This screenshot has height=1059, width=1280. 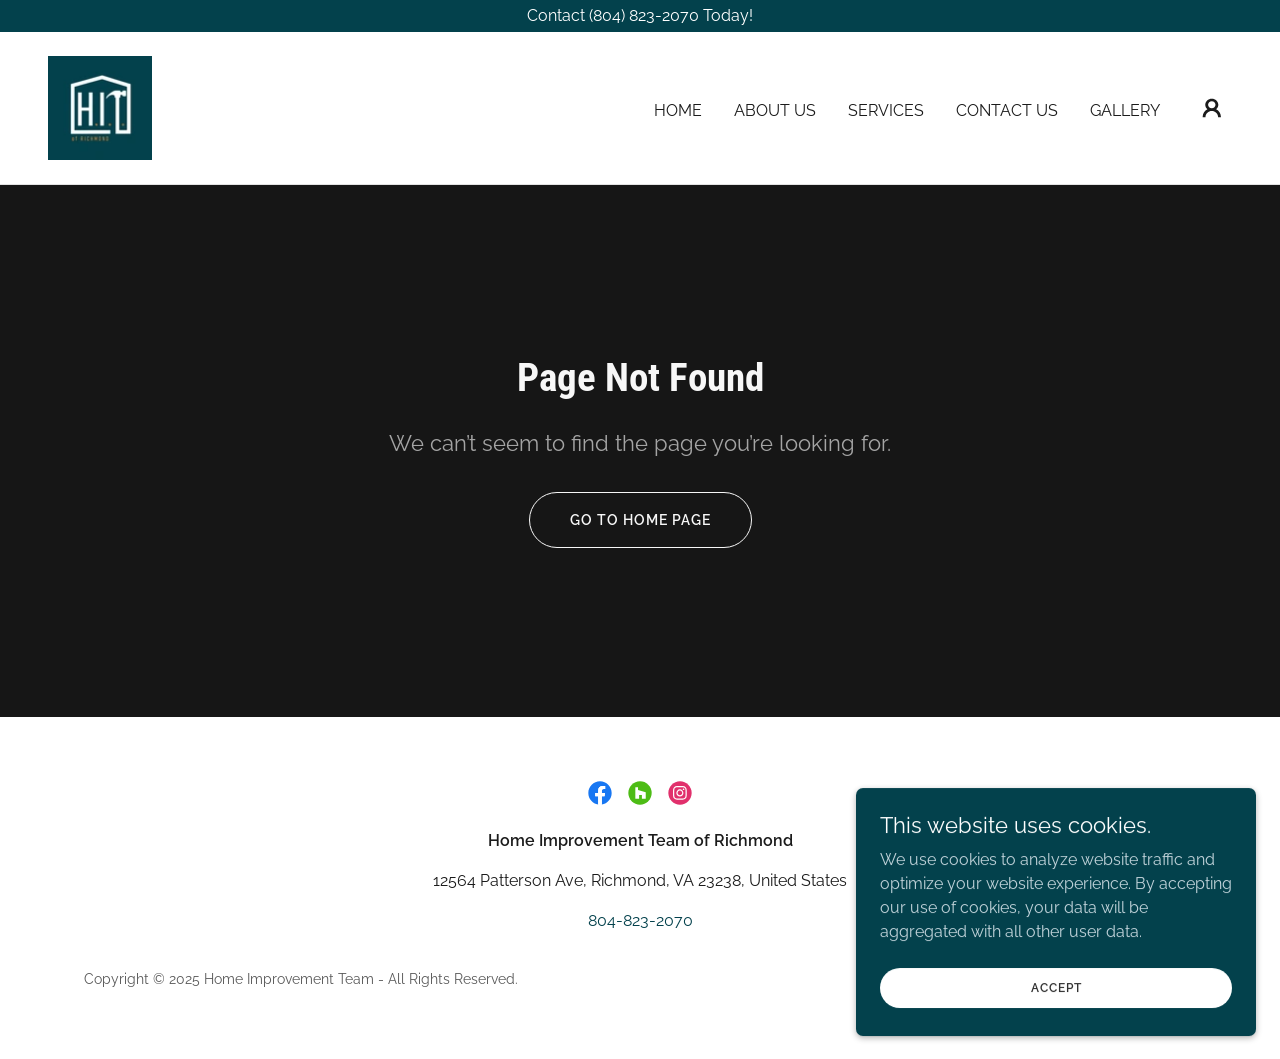 What do you see at coordinates (775, 110) in the screenshot?
I see `About Us [link]` at bounding box center [775, 110].